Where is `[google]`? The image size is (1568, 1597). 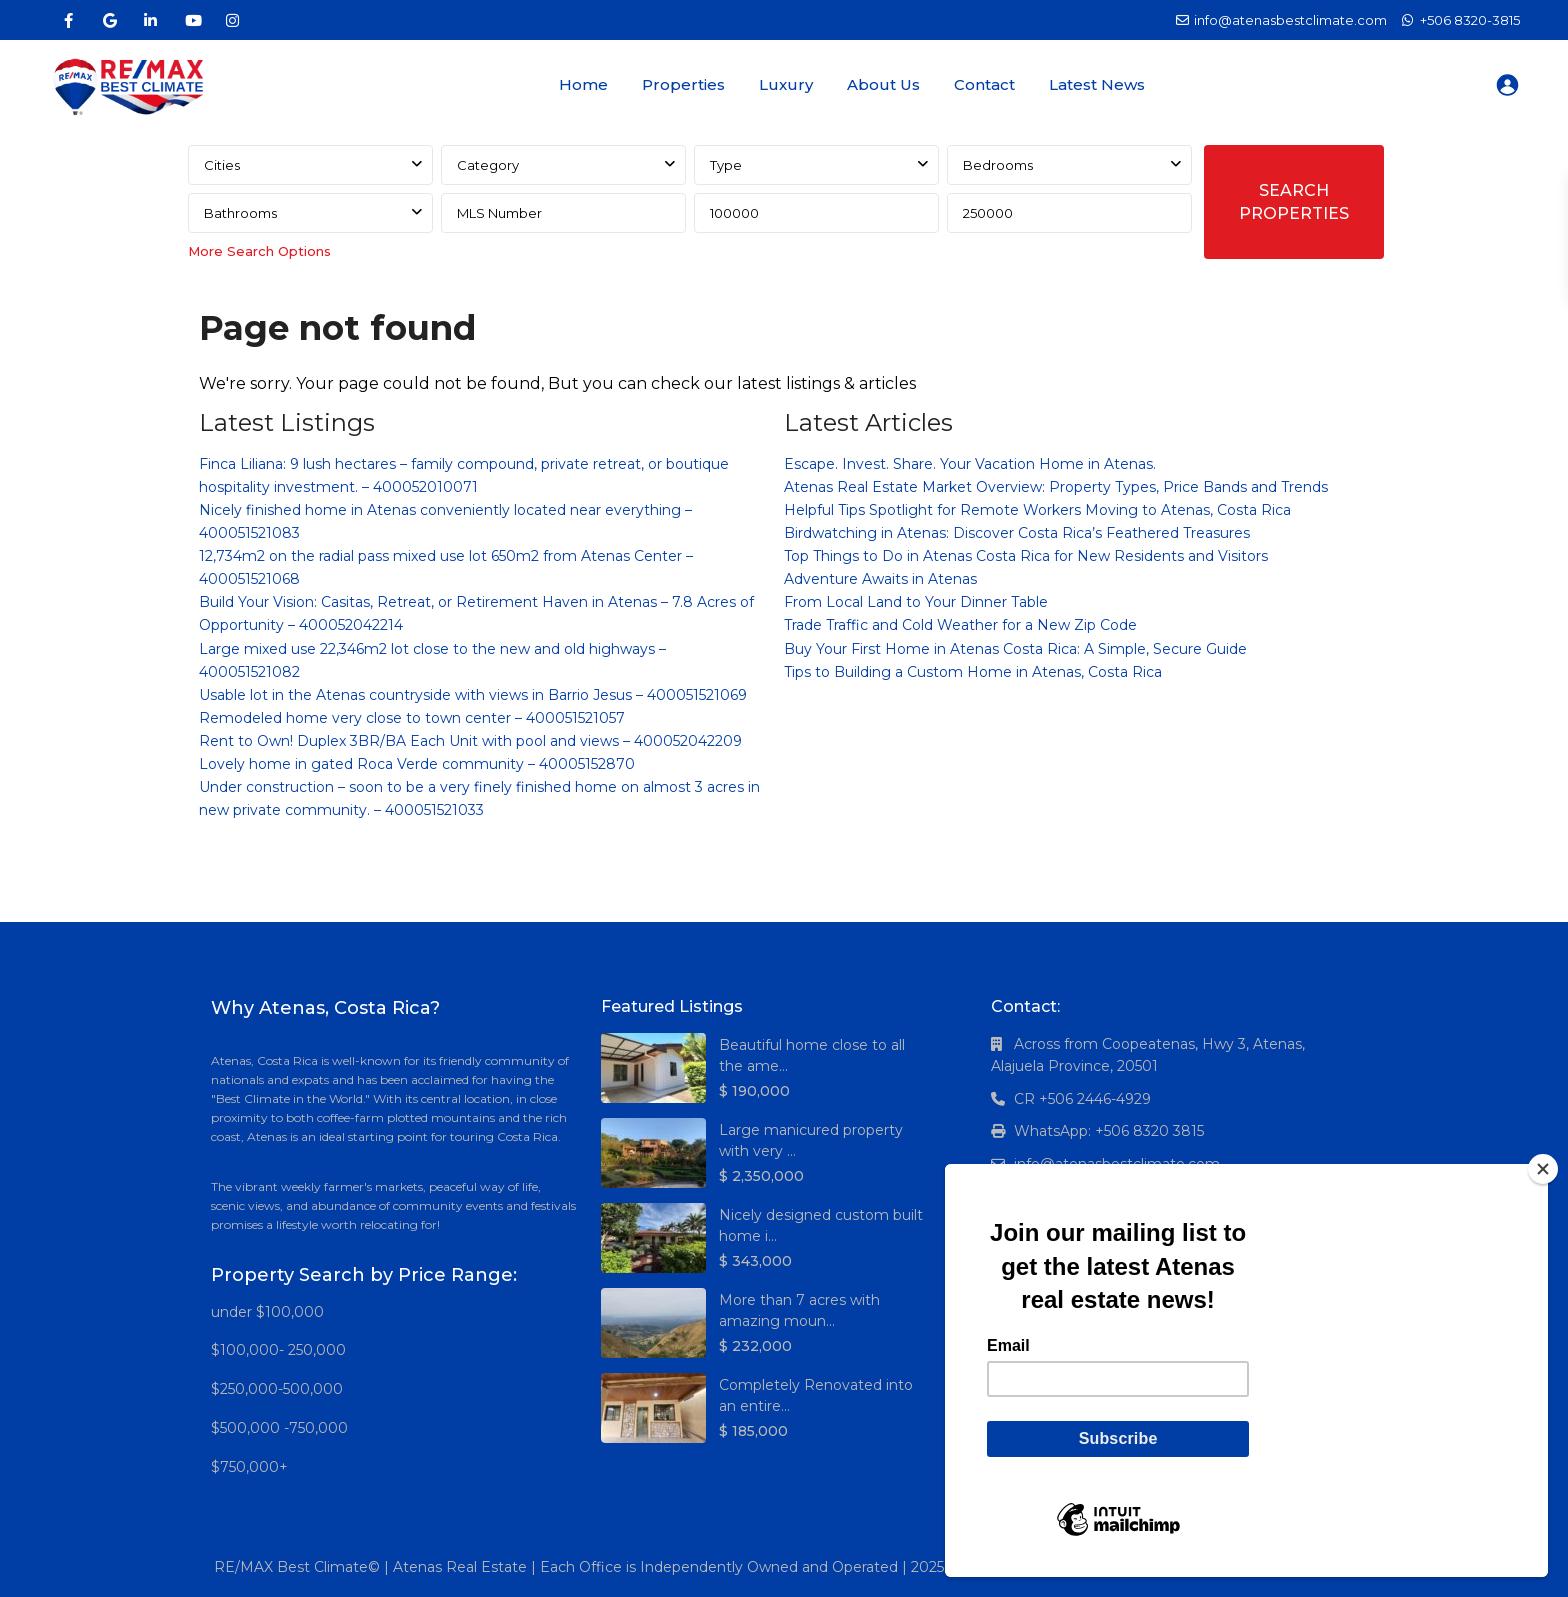 [google] is located at coordinates (109, 20).